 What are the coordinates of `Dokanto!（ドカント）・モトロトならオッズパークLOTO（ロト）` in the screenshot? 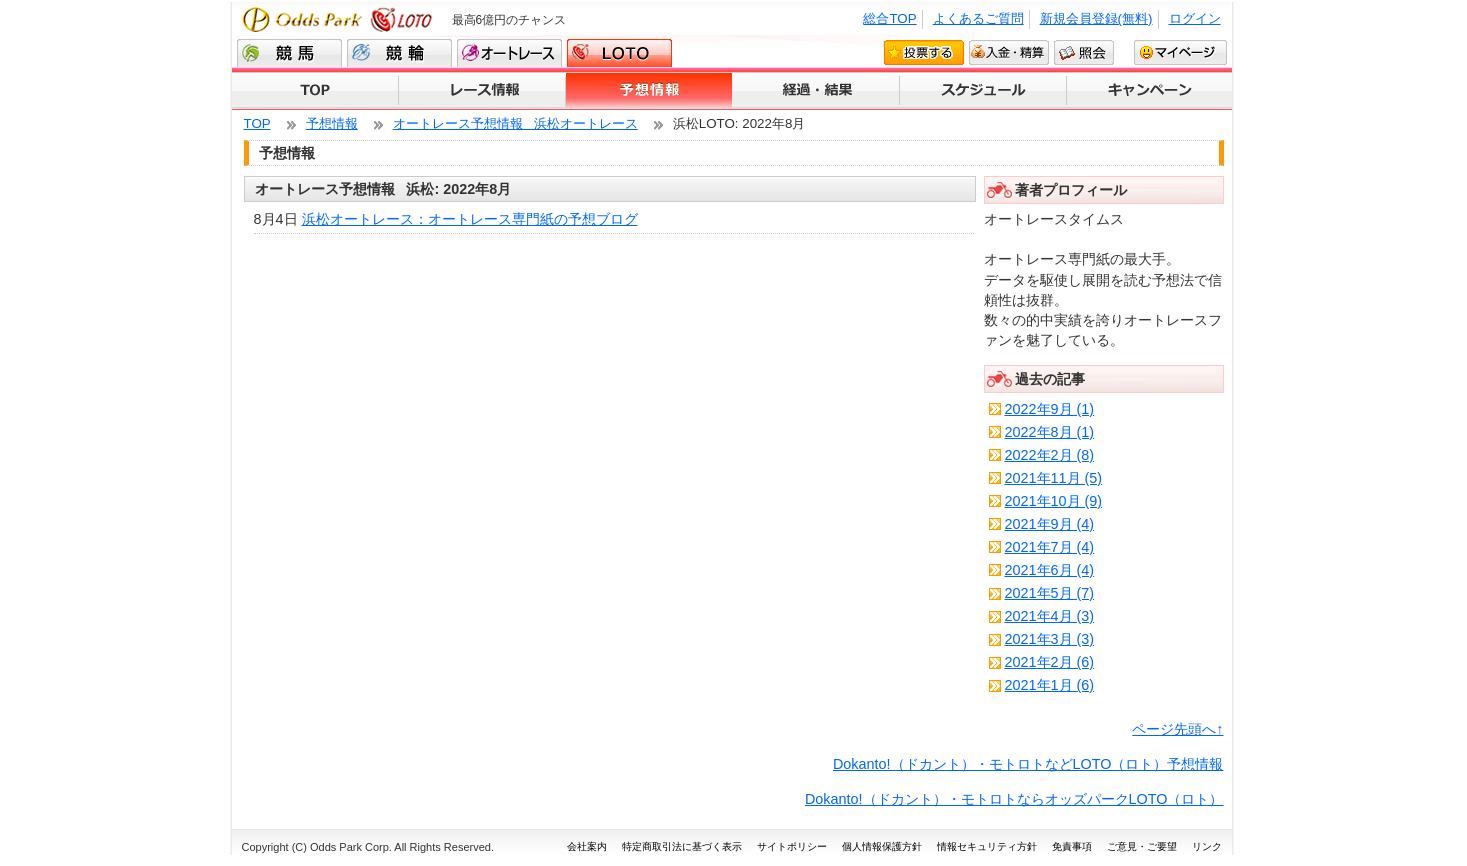 It's located at (1014, 799).